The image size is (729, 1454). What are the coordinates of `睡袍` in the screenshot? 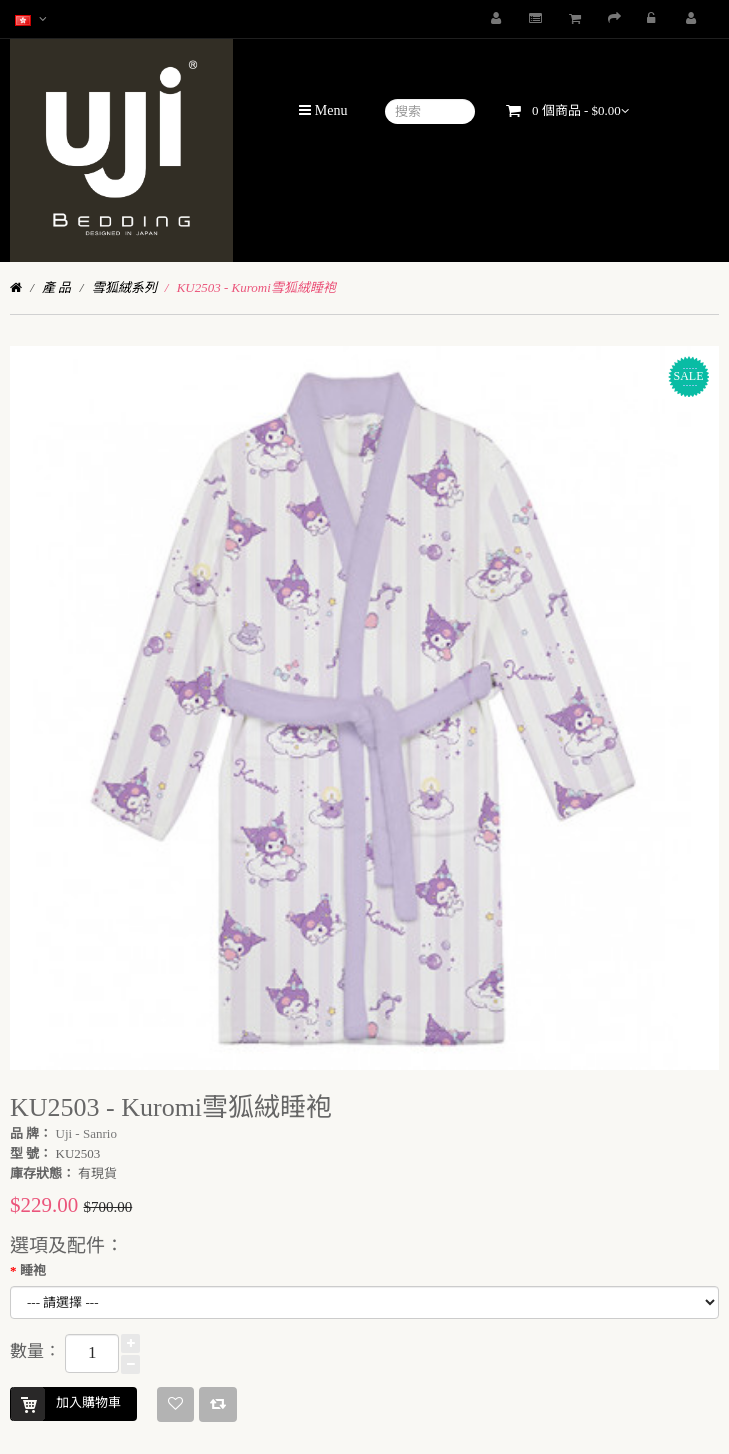 It's located at (33, 1270).